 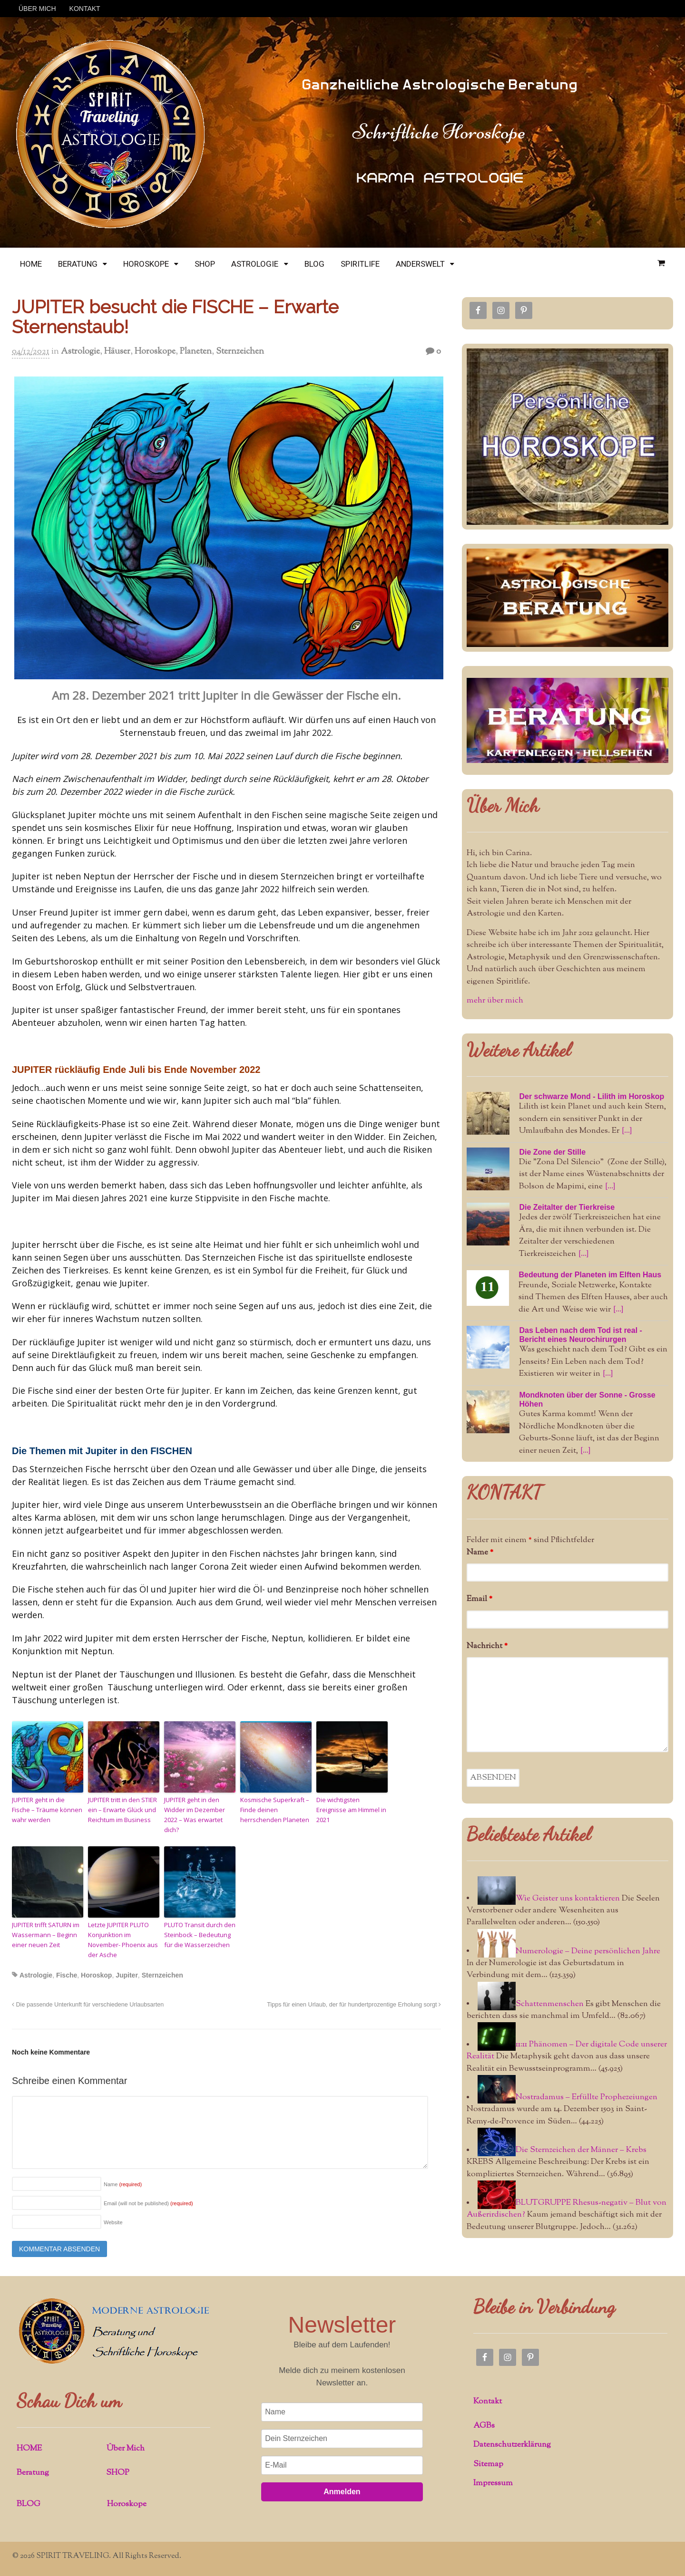 I want to click on mehr über mich, so click(x=495, y=1000).